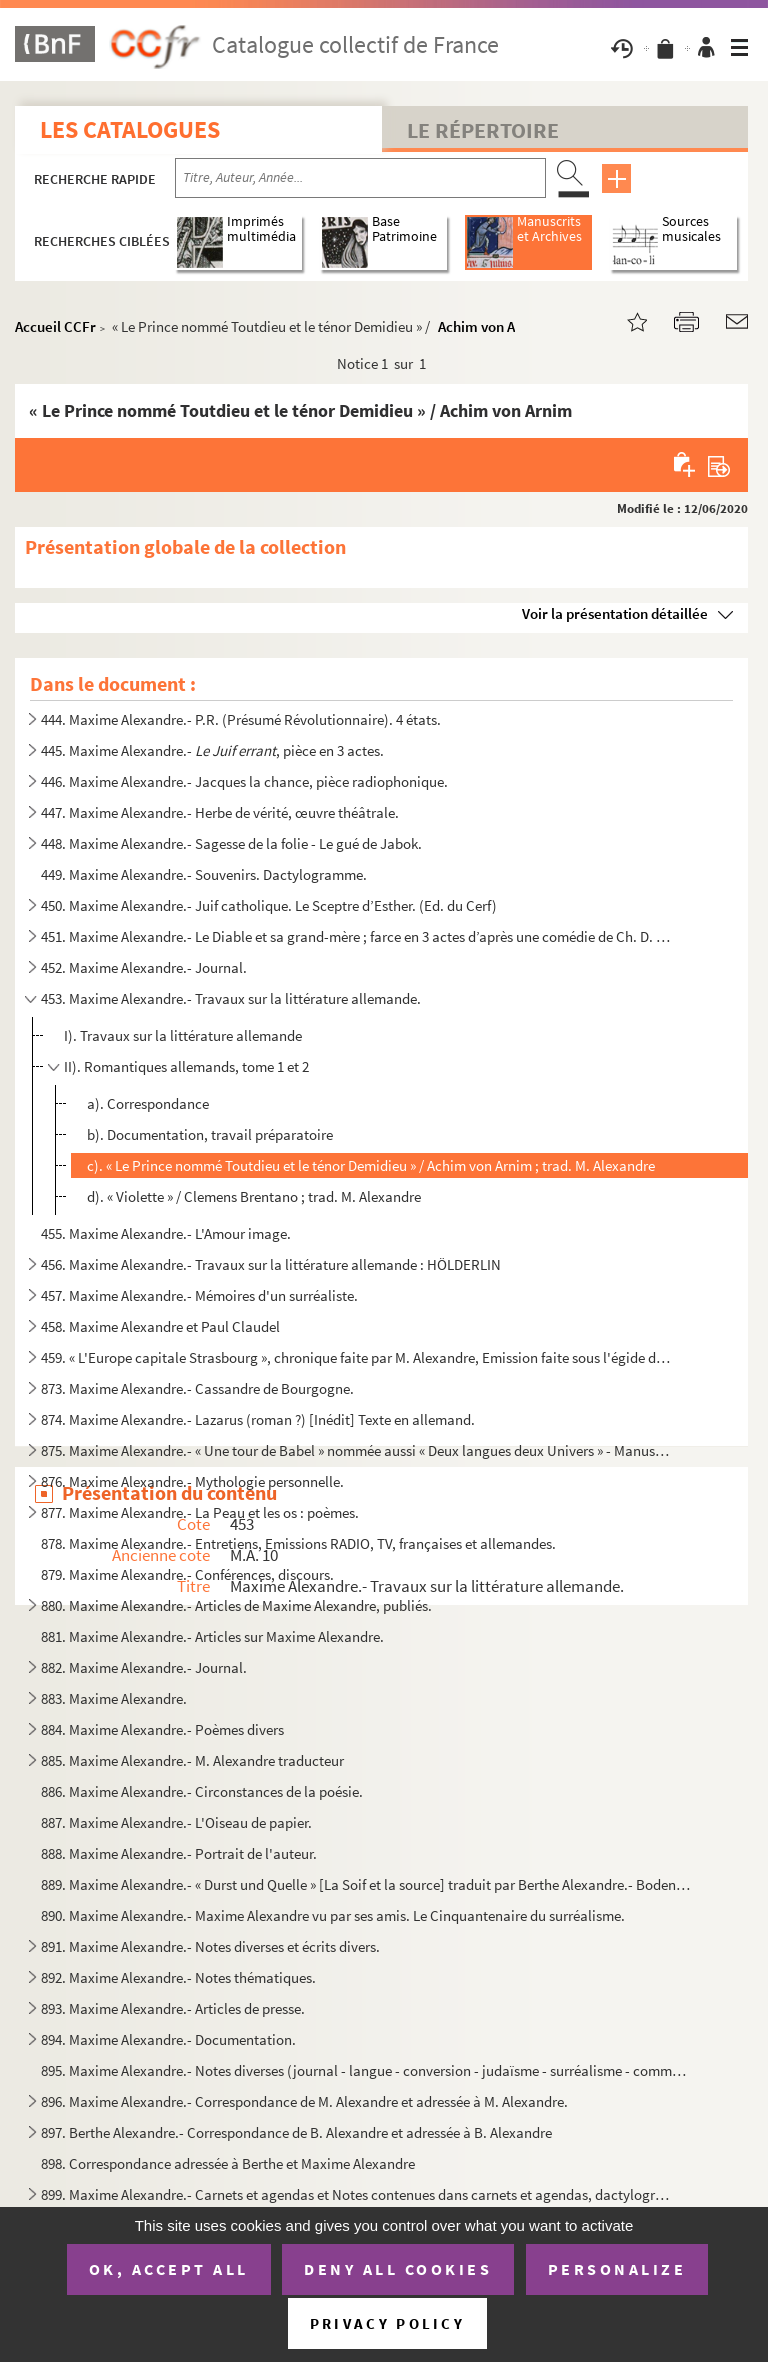 This screenshot has height=2362, width=768. What do you see at coordinates (333, 1915) in the screenshot?
I see `890. Maxime Alexandre.- Maxime Alexandre vu par ses amis. Le Cinquantenaire du surréalisme.` at bounding box center [333, 1915].